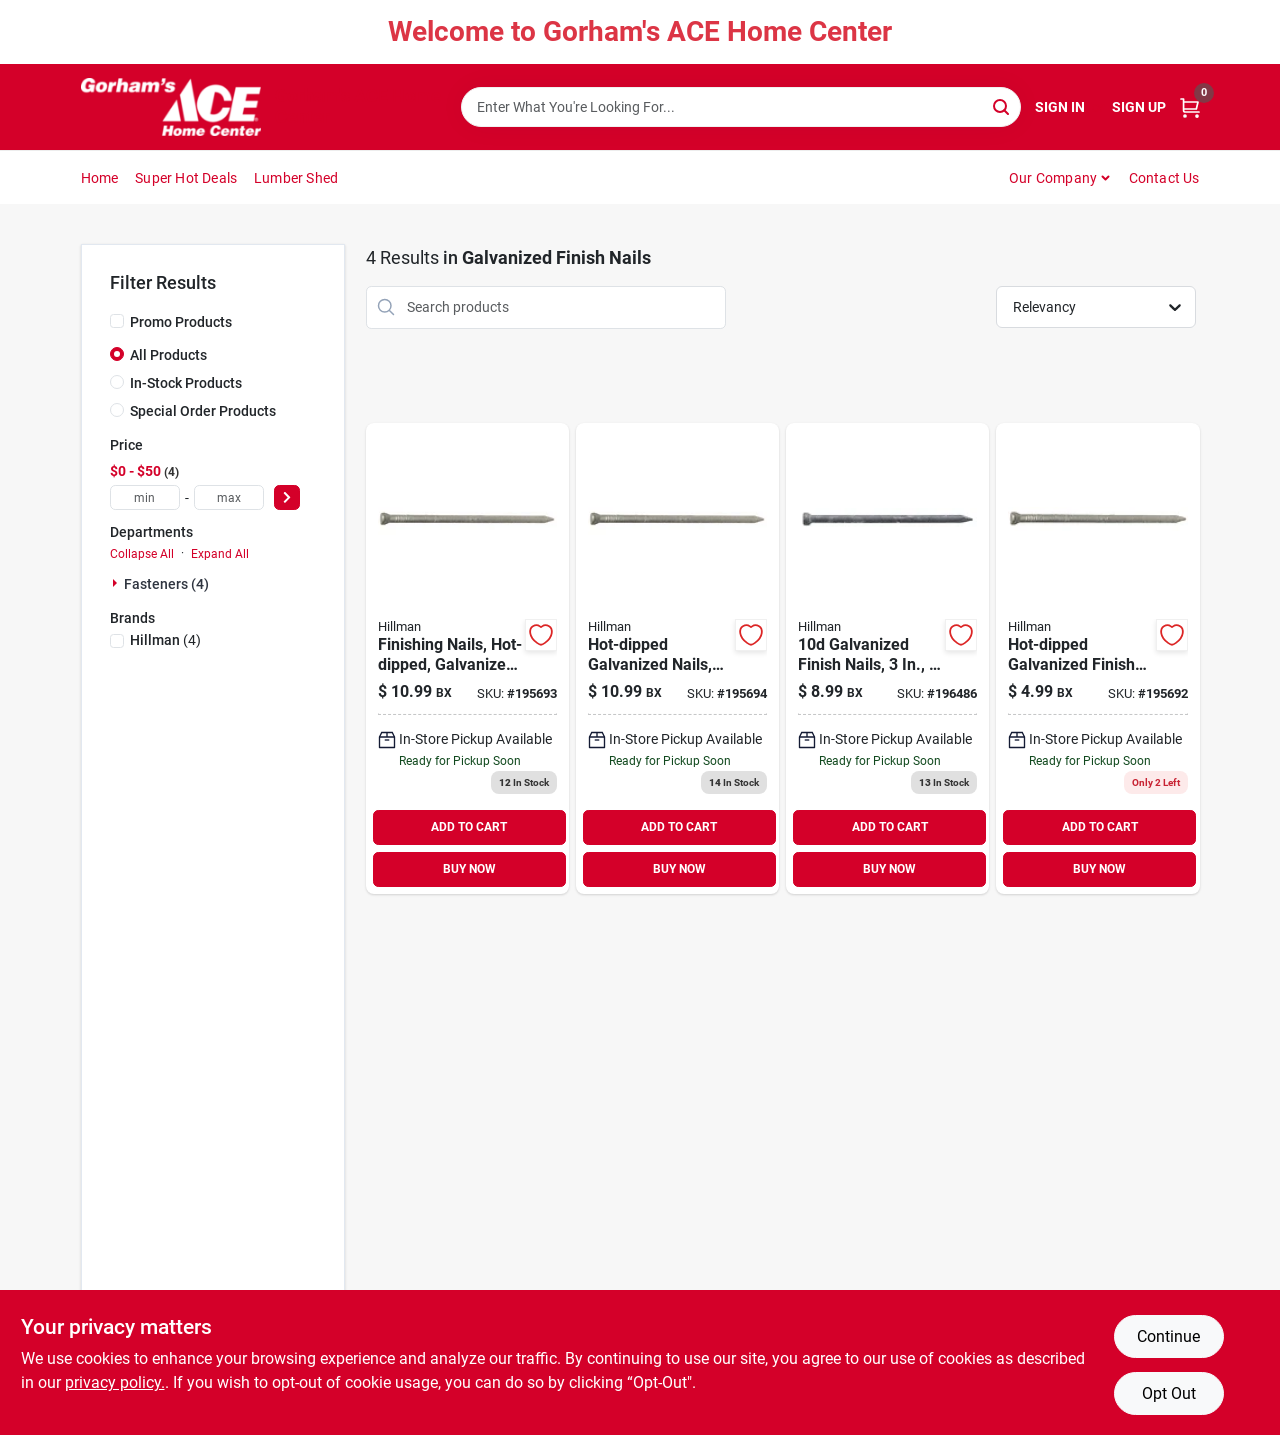  Describe the element at coordinates (1168, 1336) in the screenshot. I see `Continue` at that location.